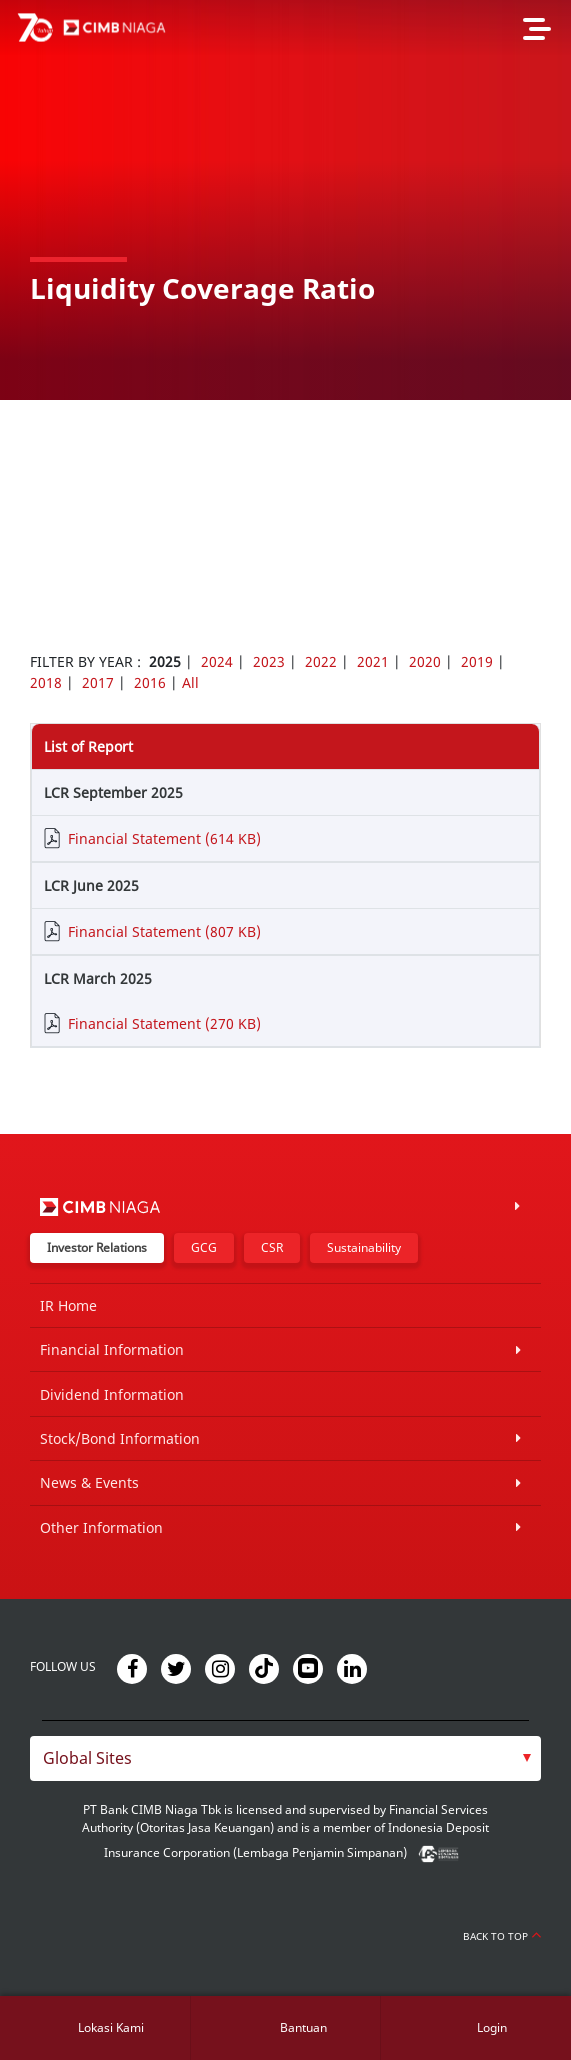  What do you see at coordinates (89, 1482) in the screenshot?
I see `News & Events` at bounding box center [89, 1482].